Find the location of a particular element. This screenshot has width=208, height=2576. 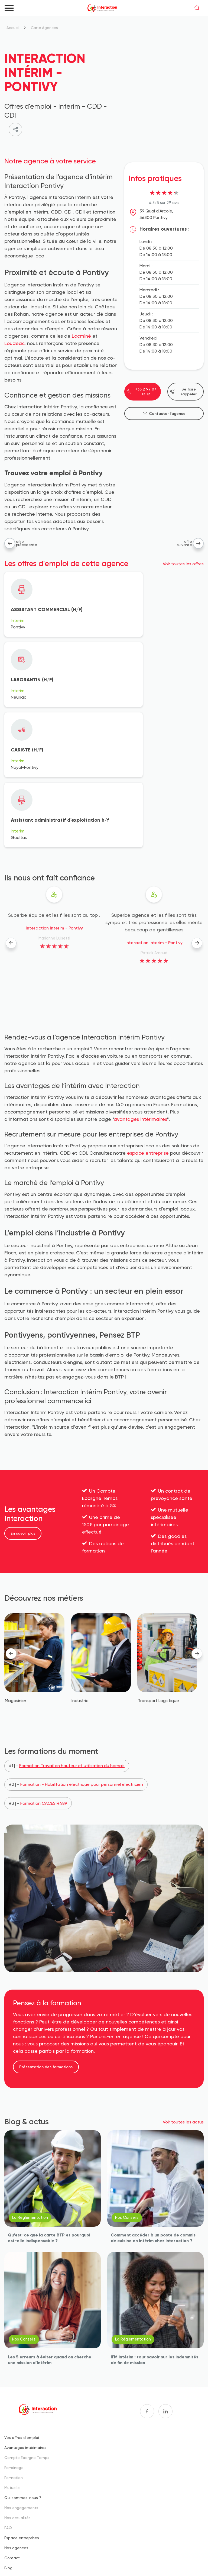

avantages intérimaires is located at coordinates (140, 986).